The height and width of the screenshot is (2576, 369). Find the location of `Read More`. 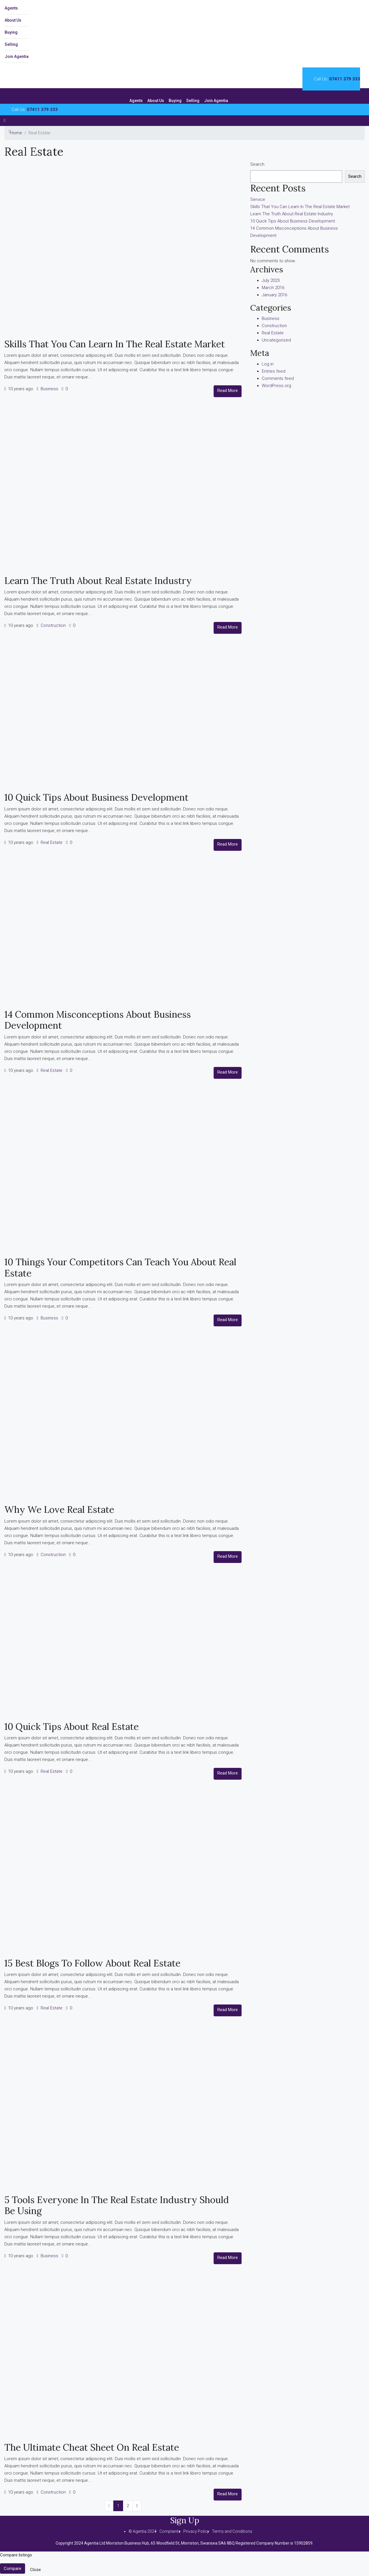

Read More is located at coordinates (227, 390).